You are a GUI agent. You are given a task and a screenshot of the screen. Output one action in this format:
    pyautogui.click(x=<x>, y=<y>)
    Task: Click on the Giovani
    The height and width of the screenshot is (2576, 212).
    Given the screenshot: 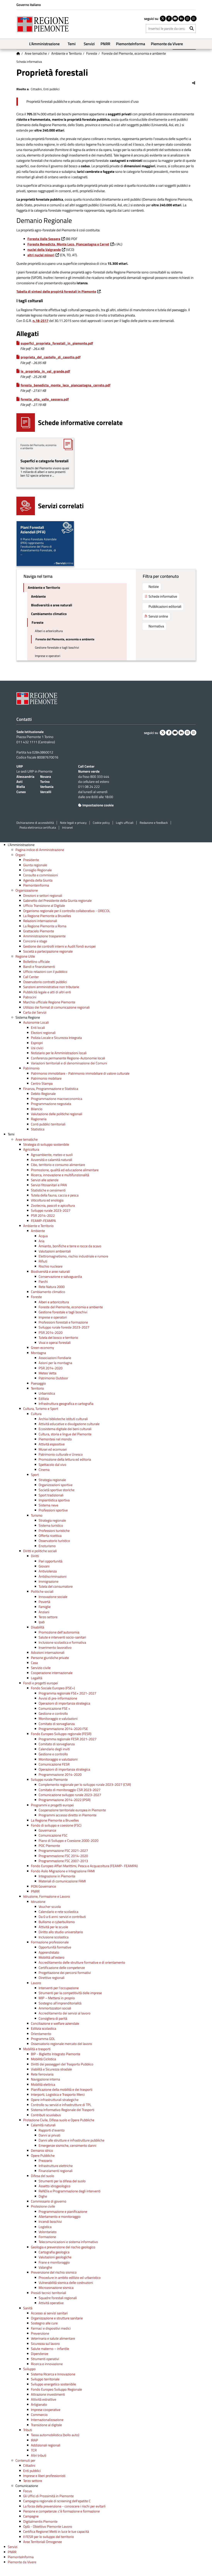 What is the action you would take?
    pyautogui.click(x=44, y=1569)
    